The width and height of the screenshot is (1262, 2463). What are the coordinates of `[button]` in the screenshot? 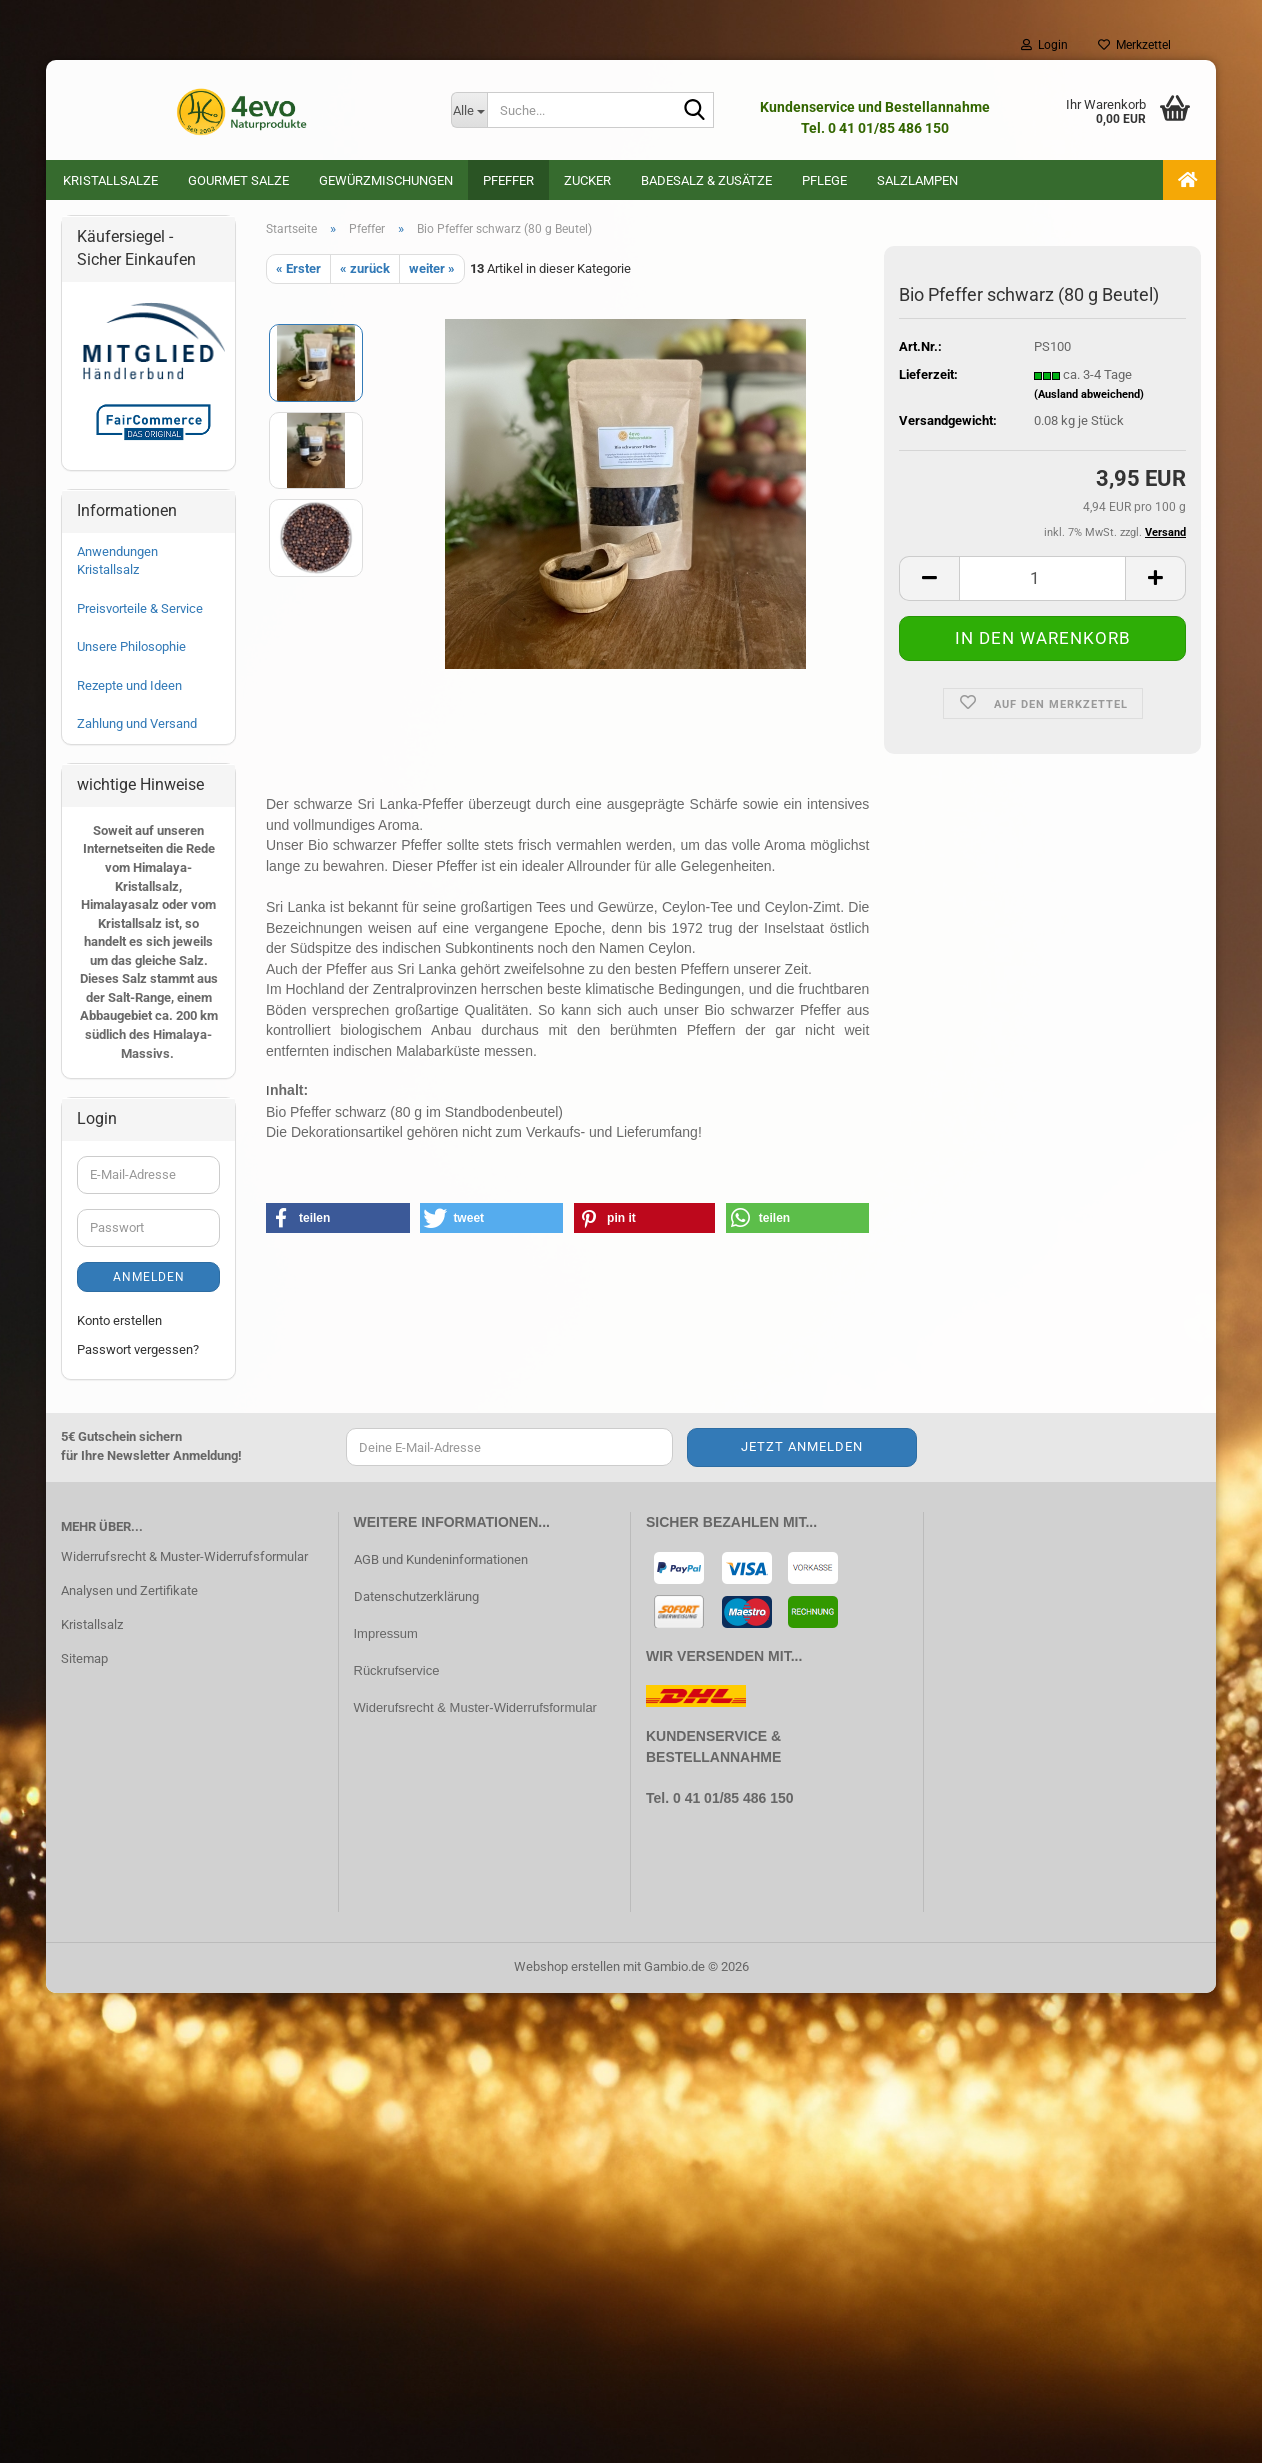 It's located at (929, 580).